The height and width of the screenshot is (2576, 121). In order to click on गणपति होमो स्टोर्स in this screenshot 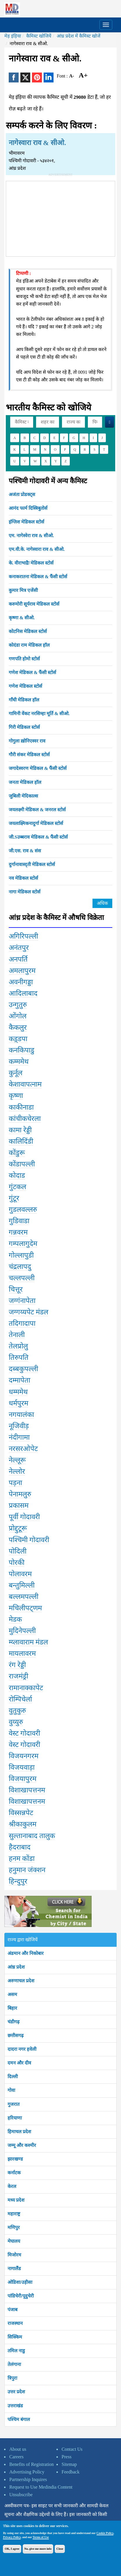, I will do `click(24, 658)`.